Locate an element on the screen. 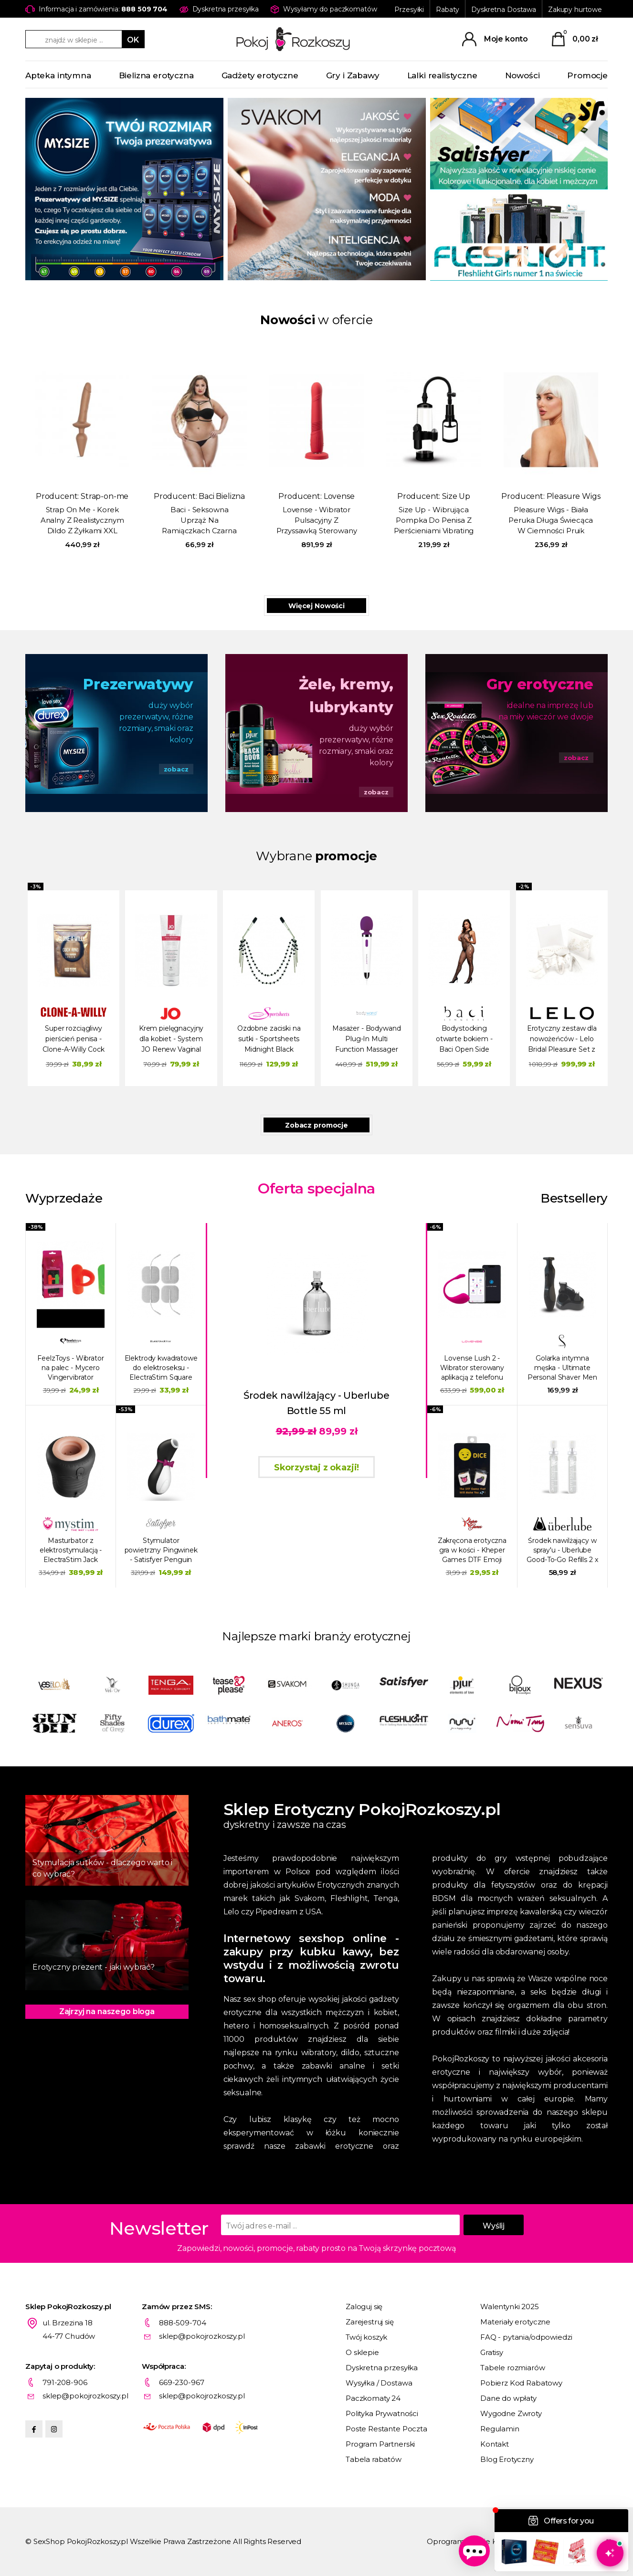 The height and width of the screenshot is (2576, 633). Środek nawilżający - Uberlube Bottle 55 ml is located at coordinates (316, 1403).